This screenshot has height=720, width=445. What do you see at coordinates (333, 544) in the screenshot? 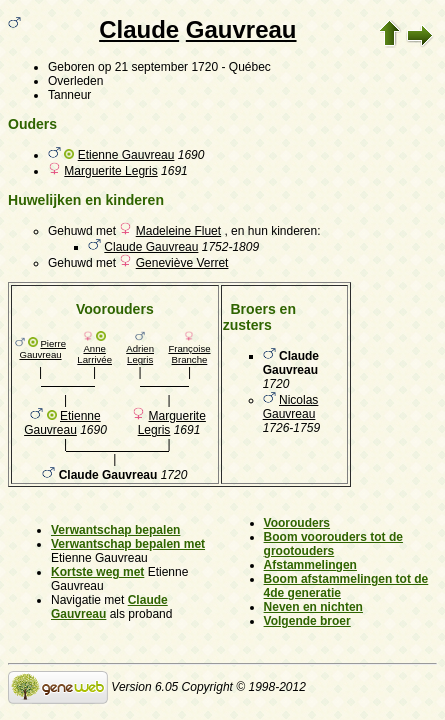
I see `Boom voorouders tot de grootouders` at bounding box center [333, 544].